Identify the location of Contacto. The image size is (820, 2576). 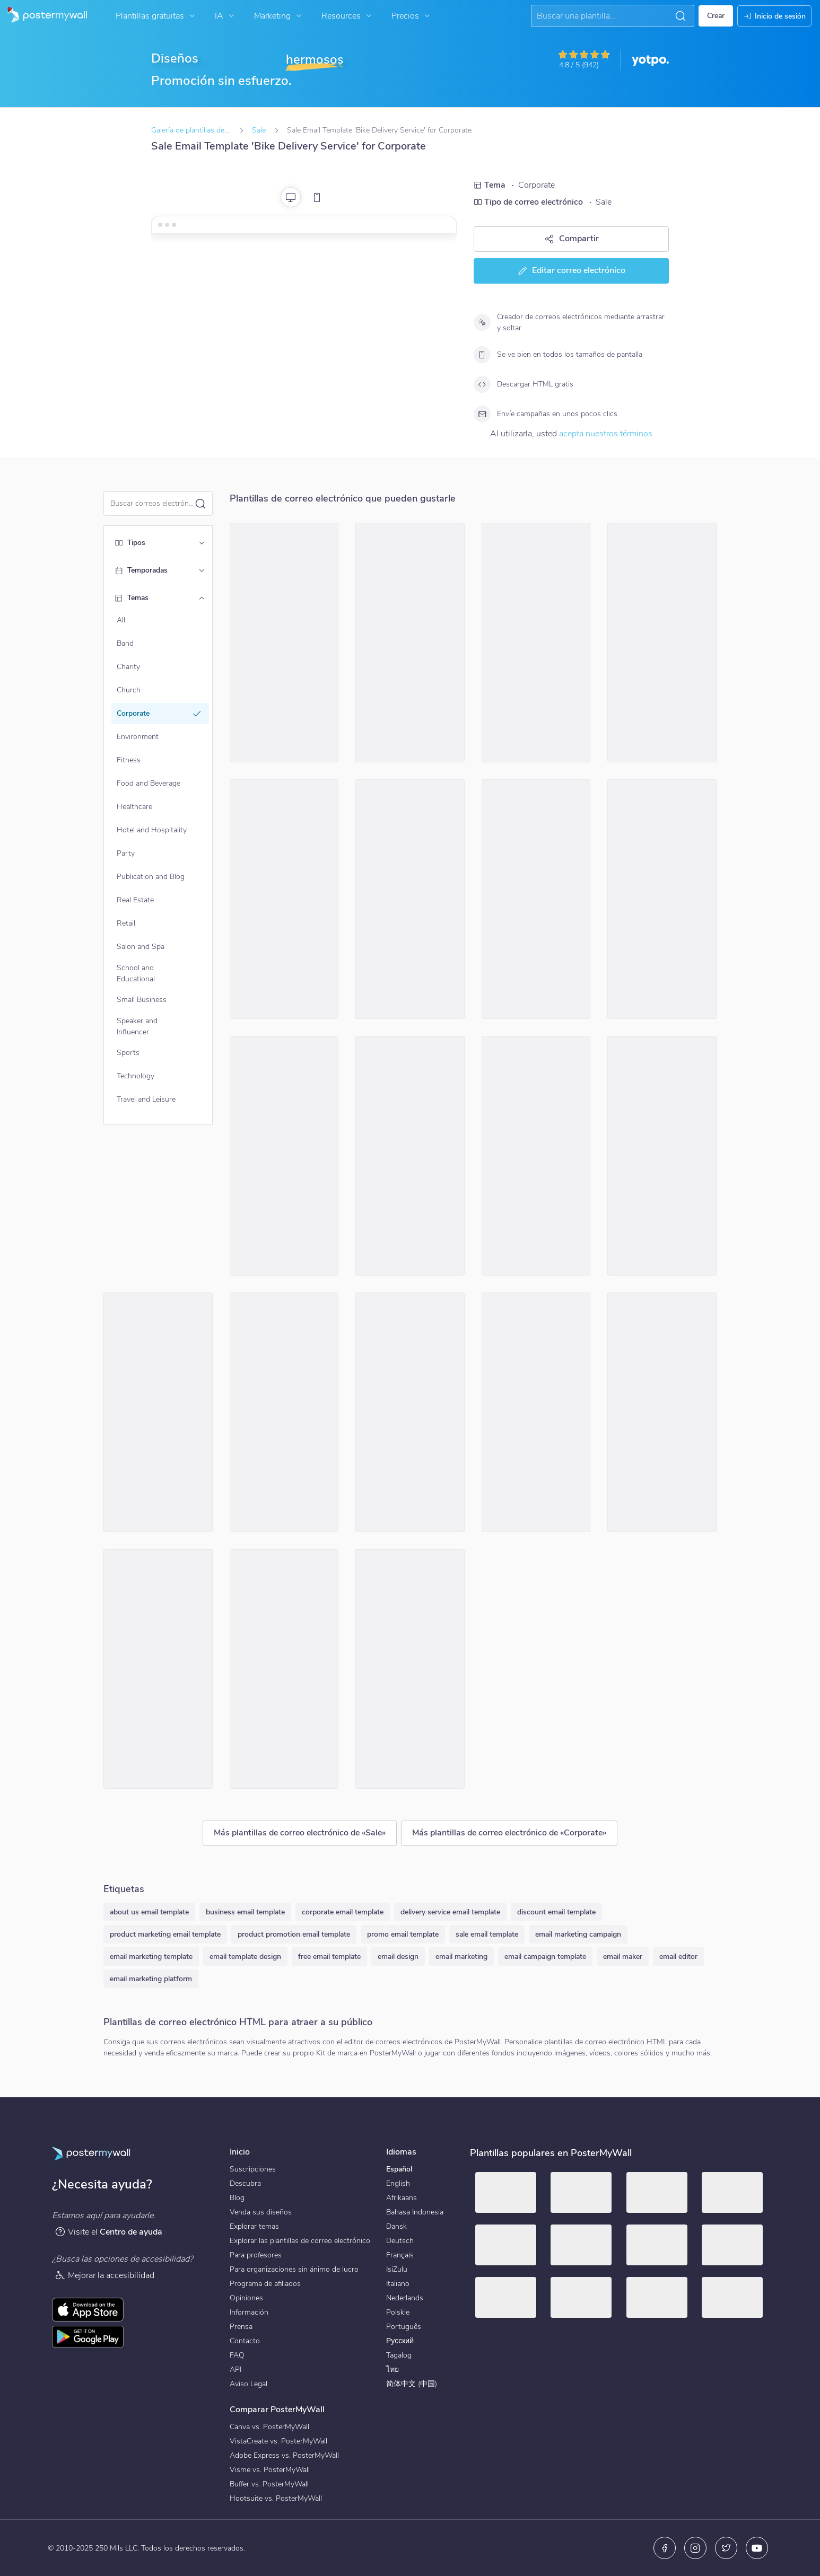
(245, 2341).